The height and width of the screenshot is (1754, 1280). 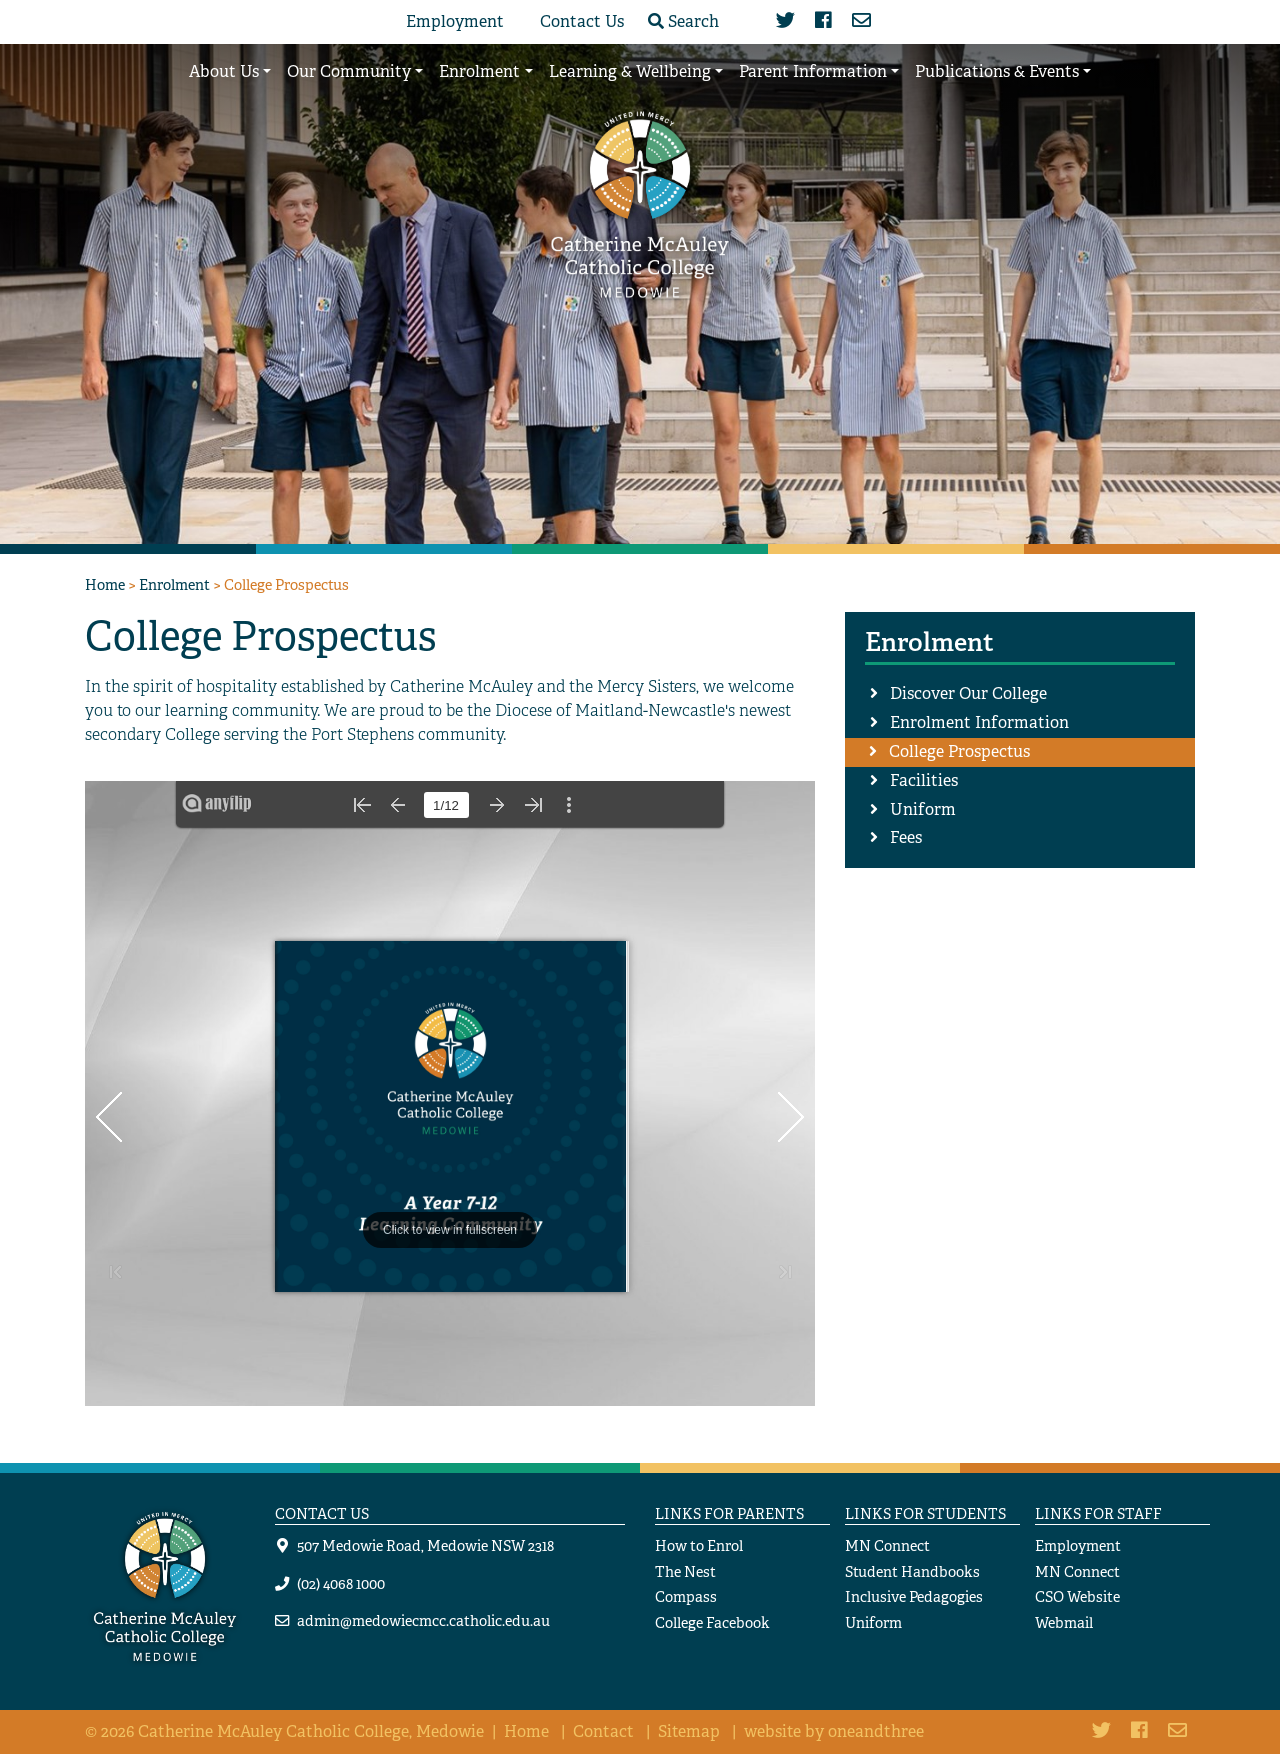 What do you see at coordinates (924, 780) in the screenshot?
I see `Facilities` at bounding box center [924, 780].